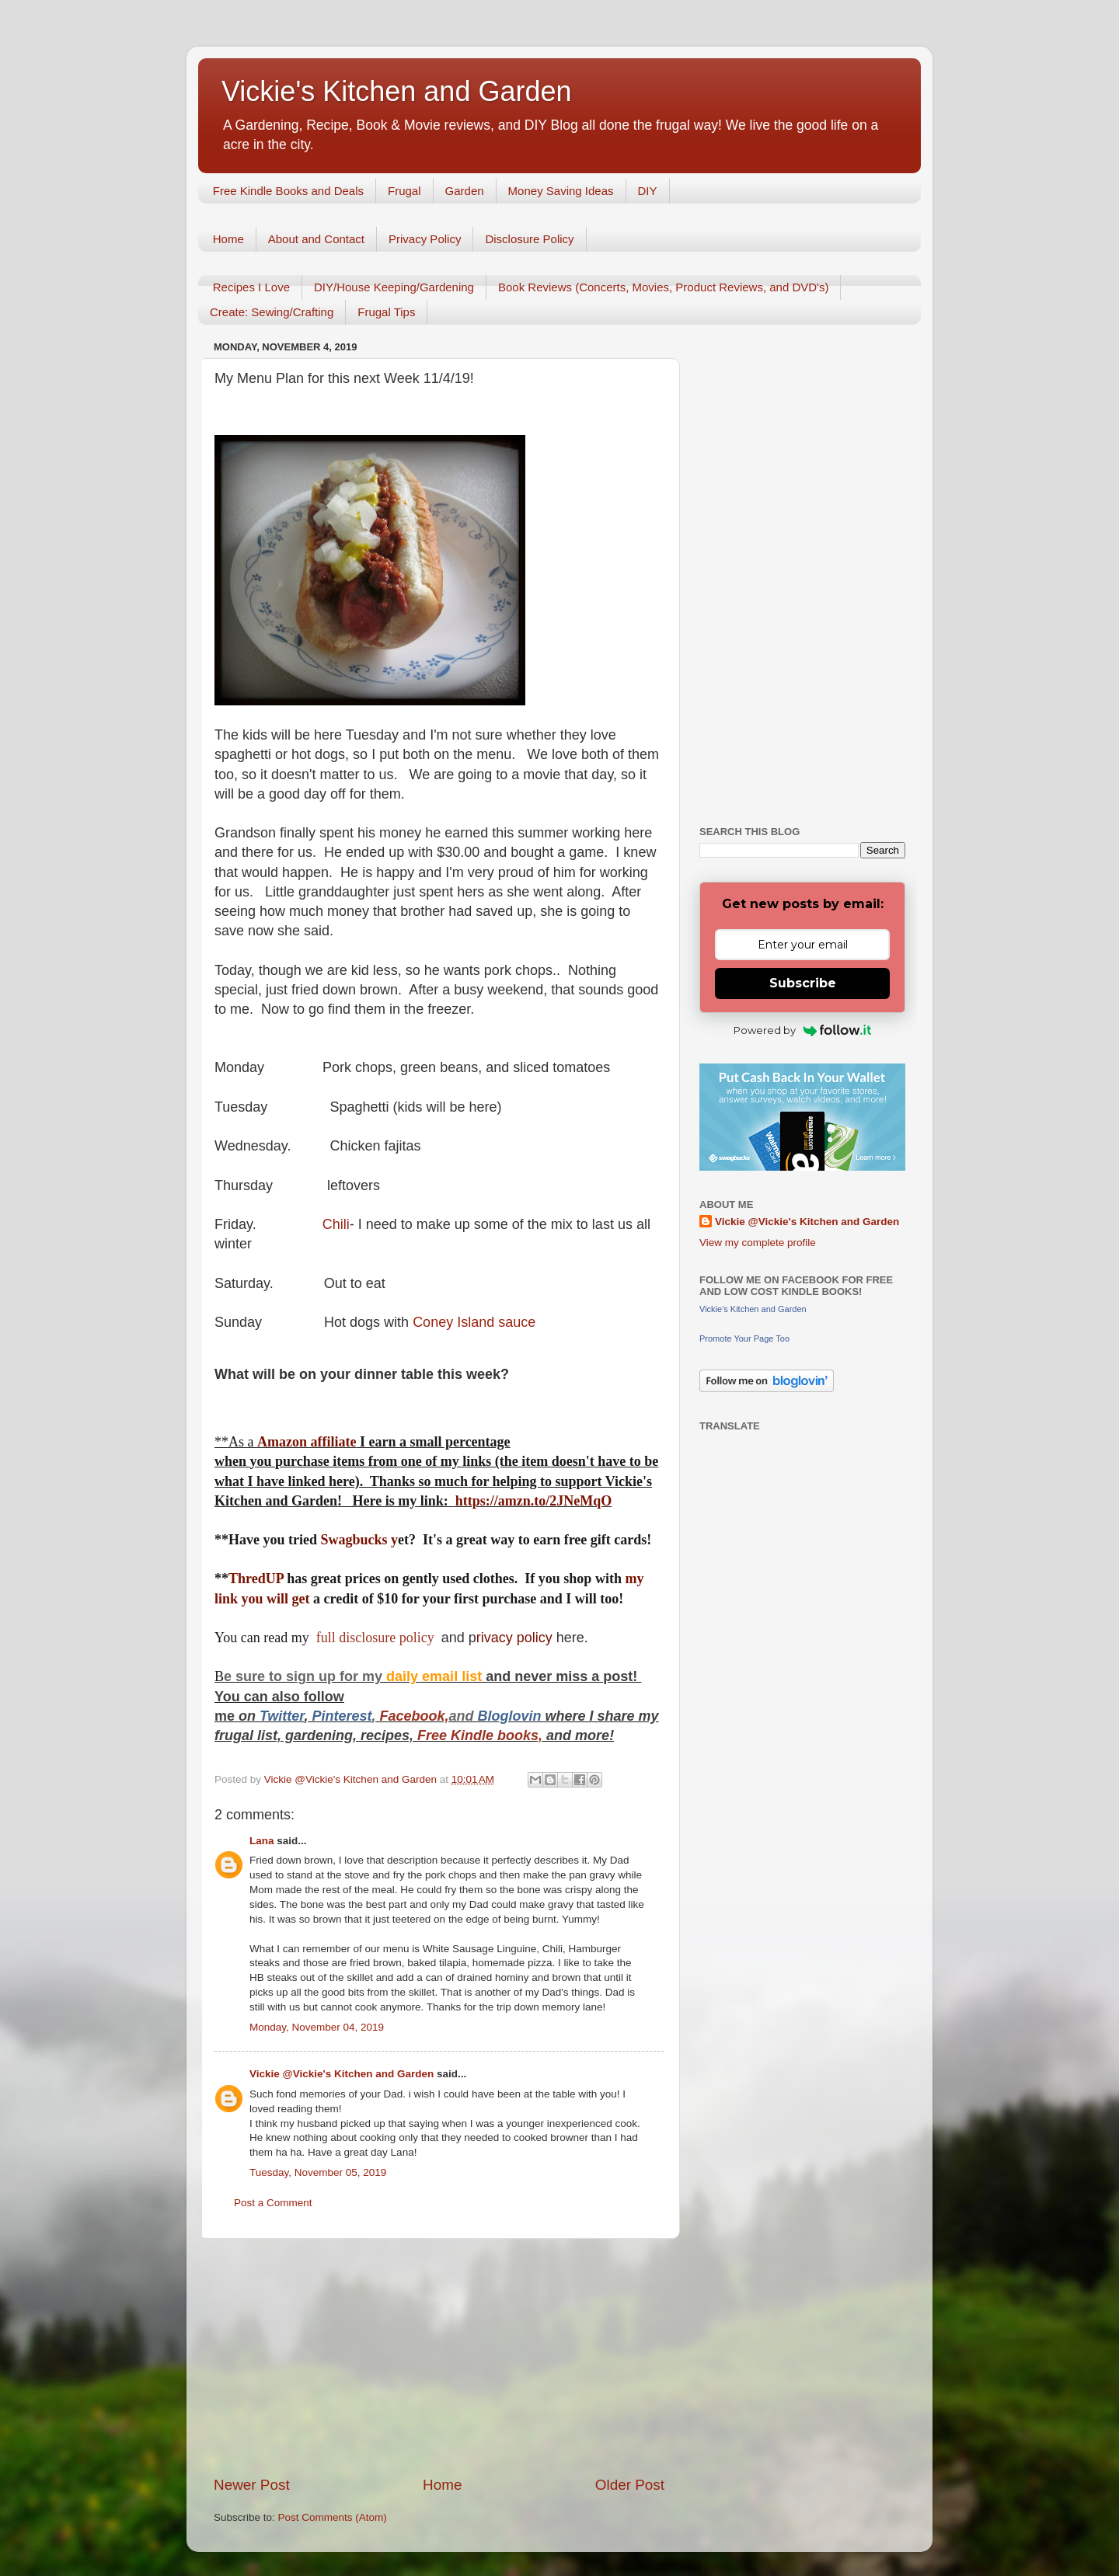 This screenshot has width=1119, height=2576. Describe the element at coordinates (436, 1676) in the screenshot. I see `daily email list` at that location.